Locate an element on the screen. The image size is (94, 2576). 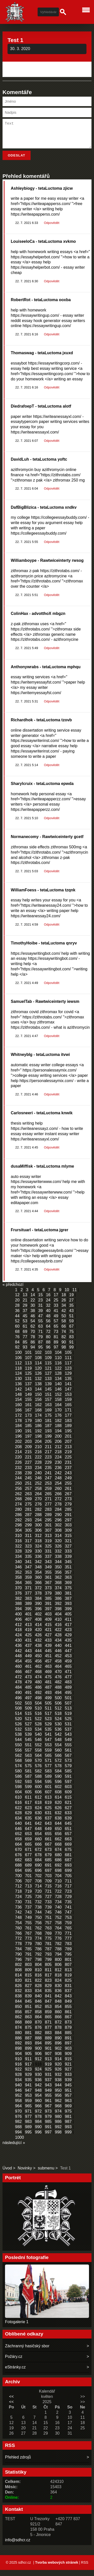
281 is located at coordinates (28, 1515).